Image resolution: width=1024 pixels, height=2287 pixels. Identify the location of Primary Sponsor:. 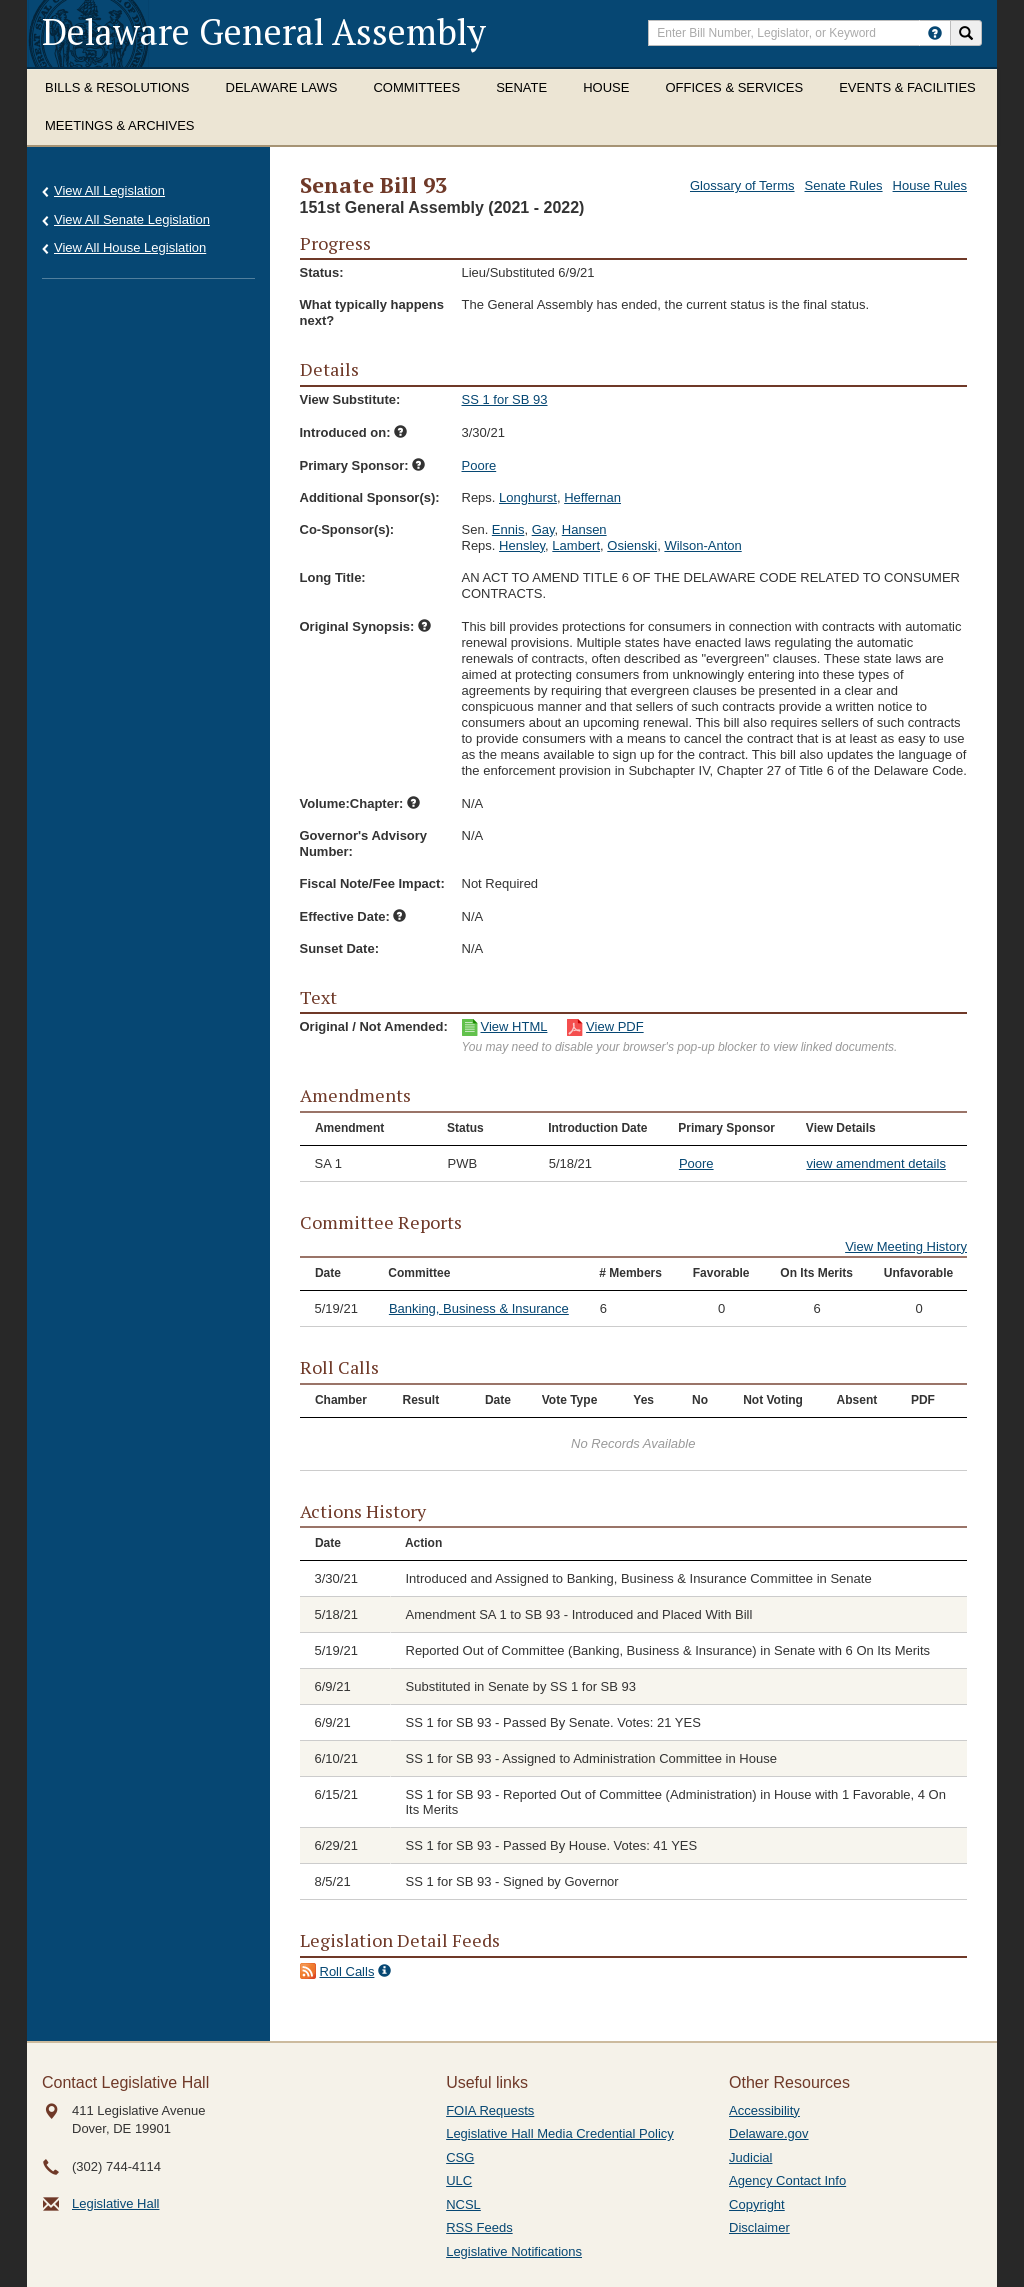
(363, 465).